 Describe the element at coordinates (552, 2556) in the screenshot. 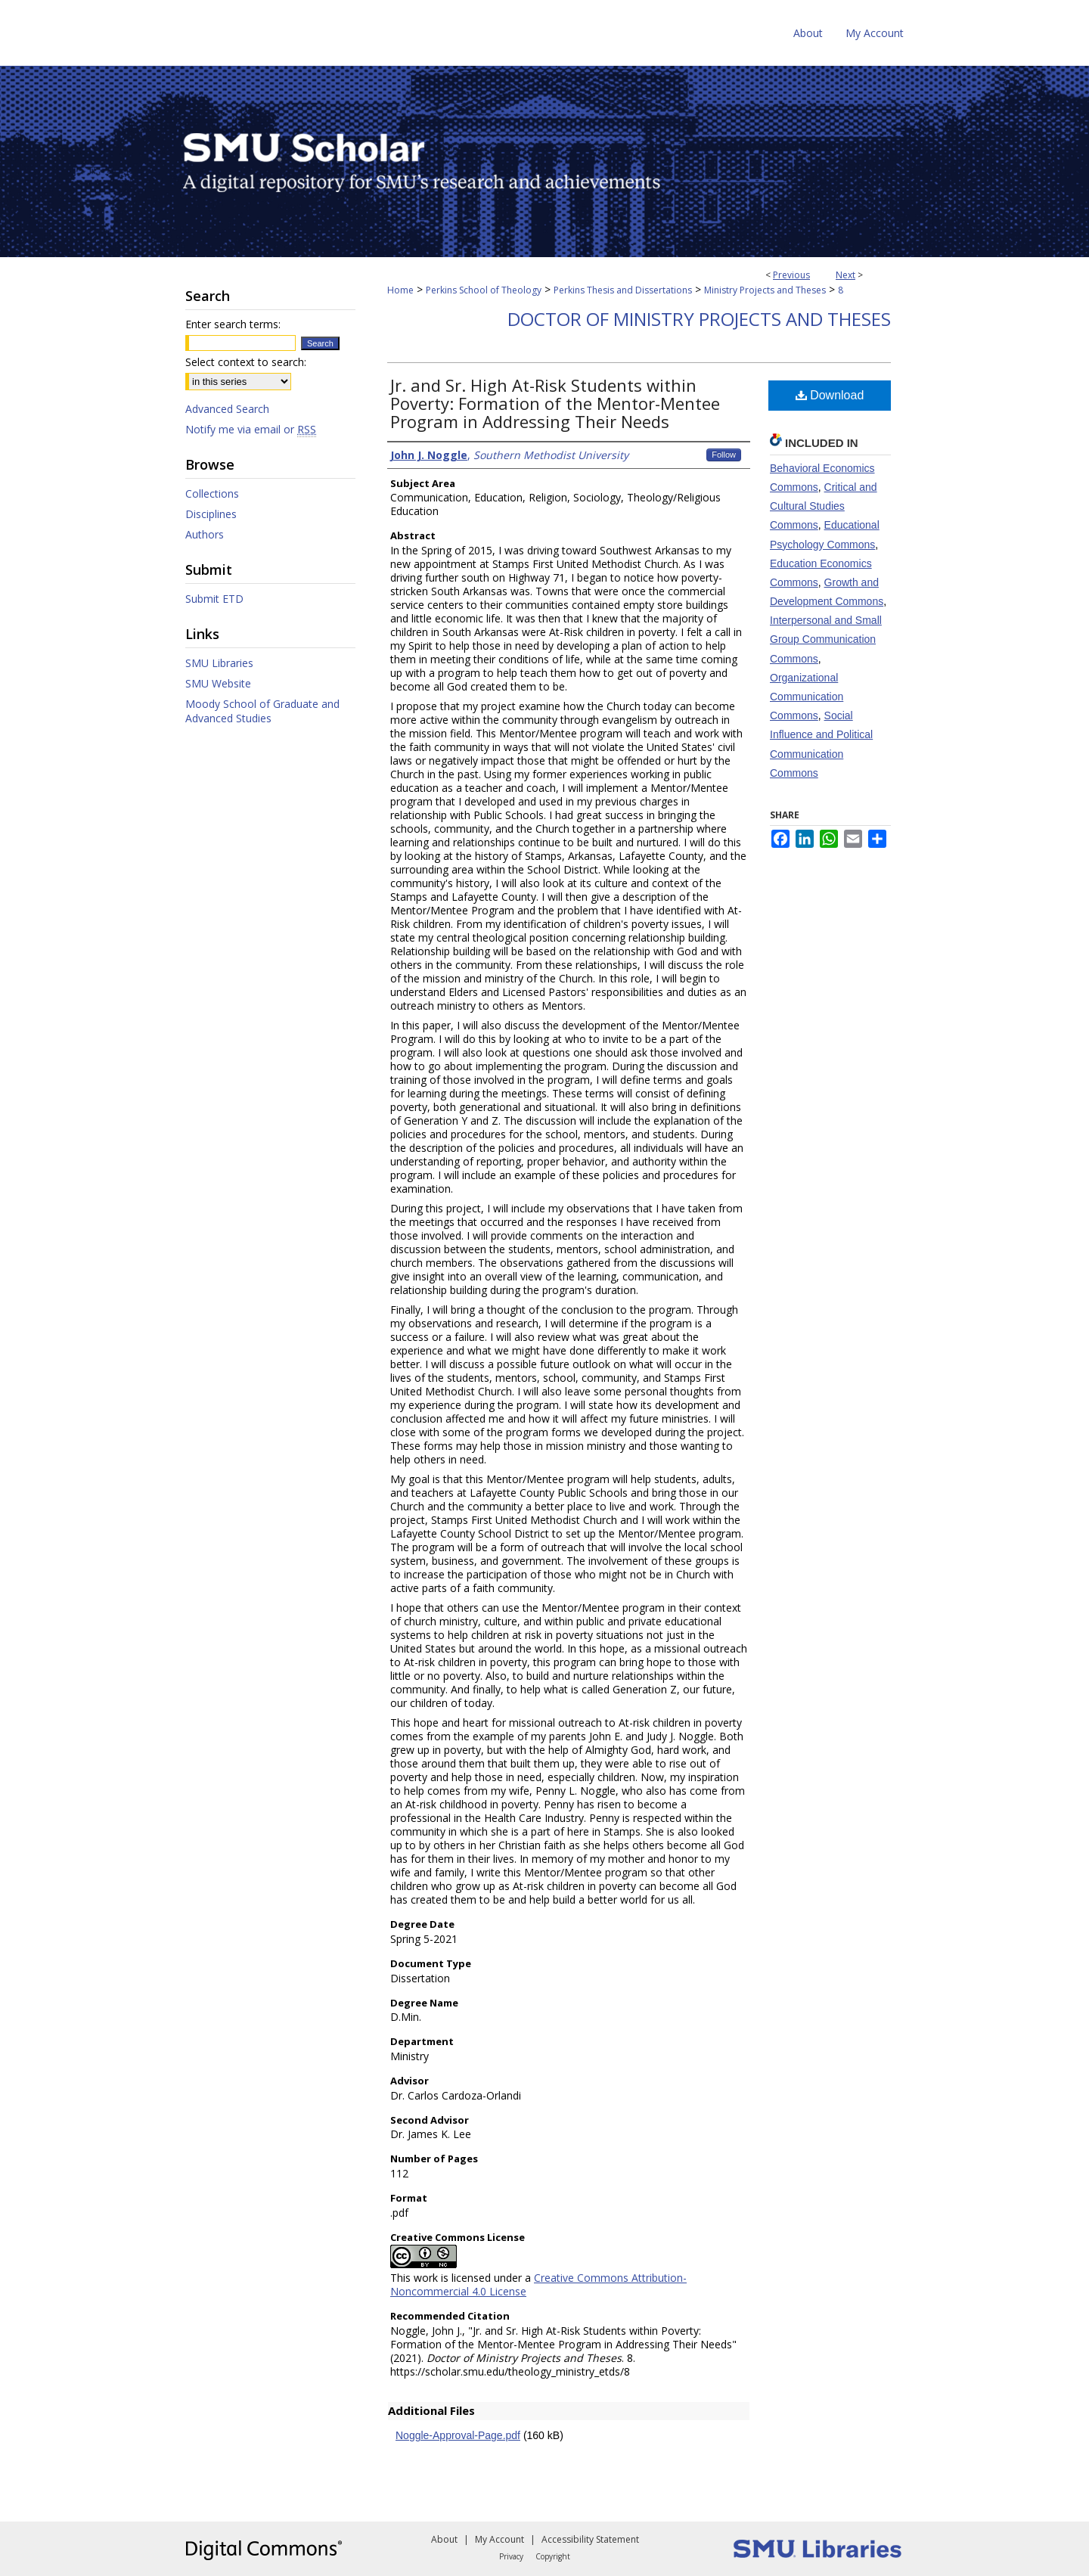

I see `Copyright` at that location.